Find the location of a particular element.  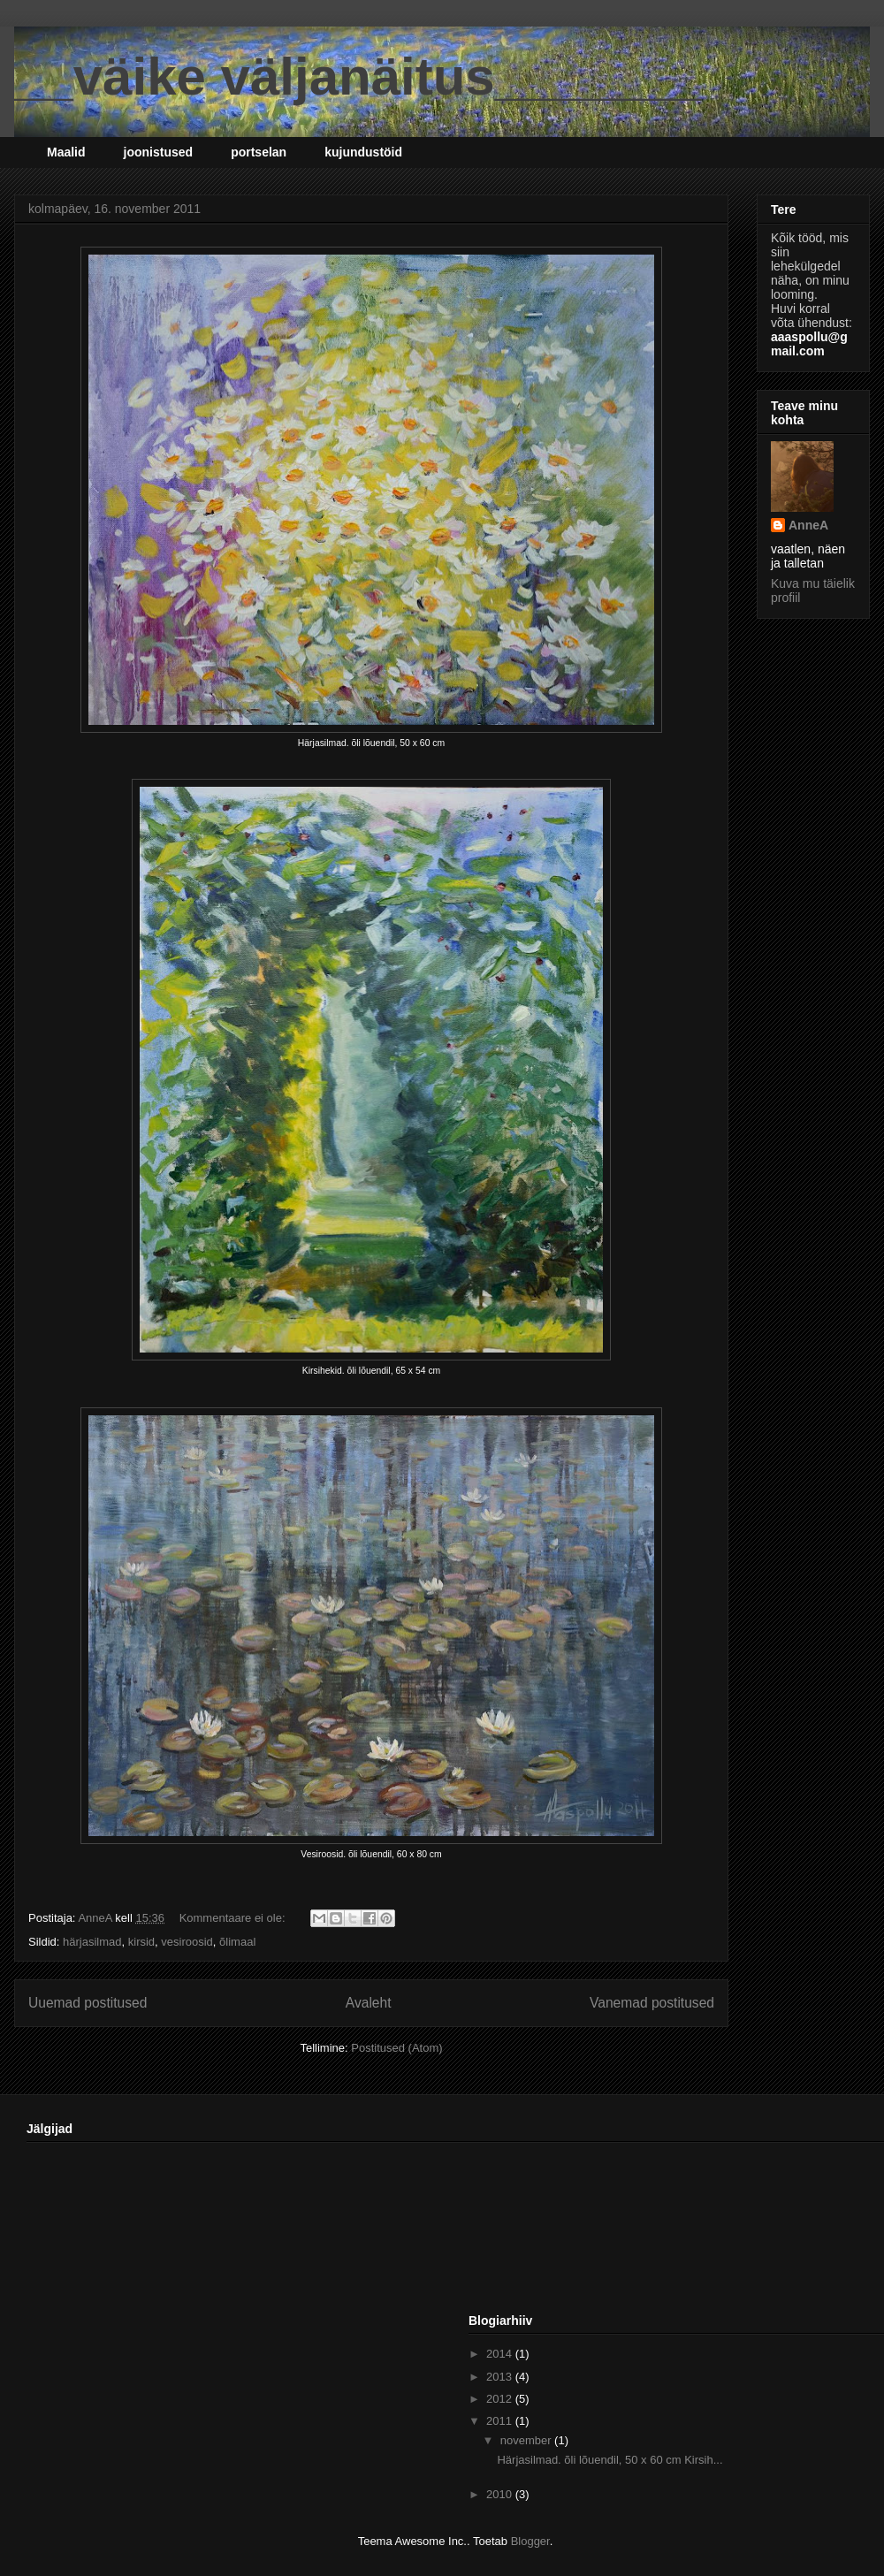

Vanemad postitused is located at coordinates (652, 2002).